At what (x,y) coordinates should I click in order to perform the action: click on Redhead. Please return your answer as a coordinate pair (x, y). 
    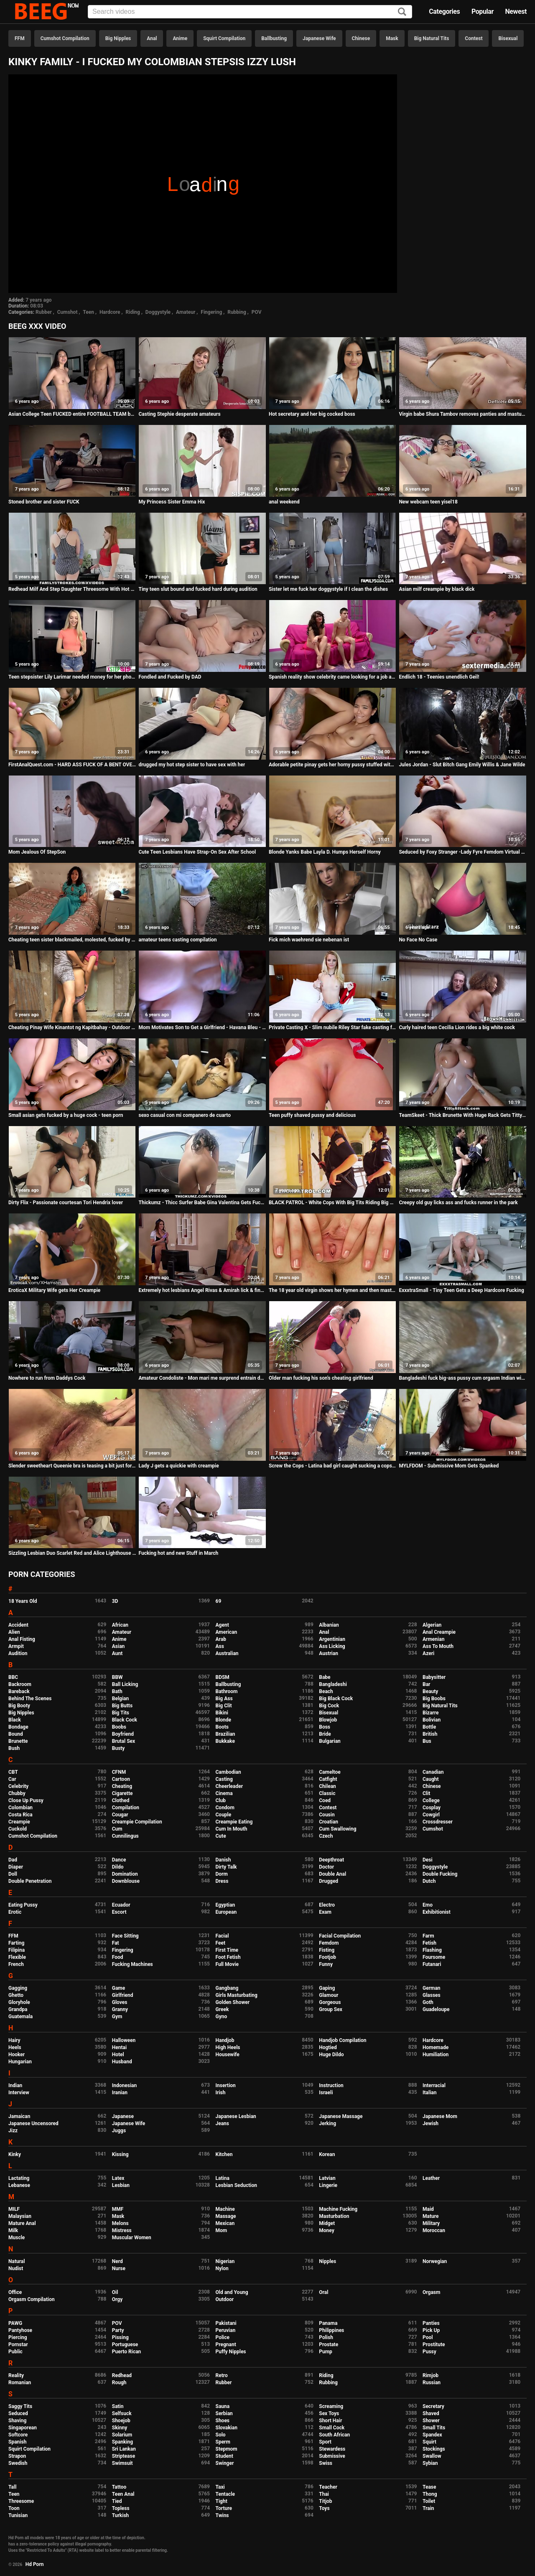
    Looking at the image, I should click on (122, 2375).